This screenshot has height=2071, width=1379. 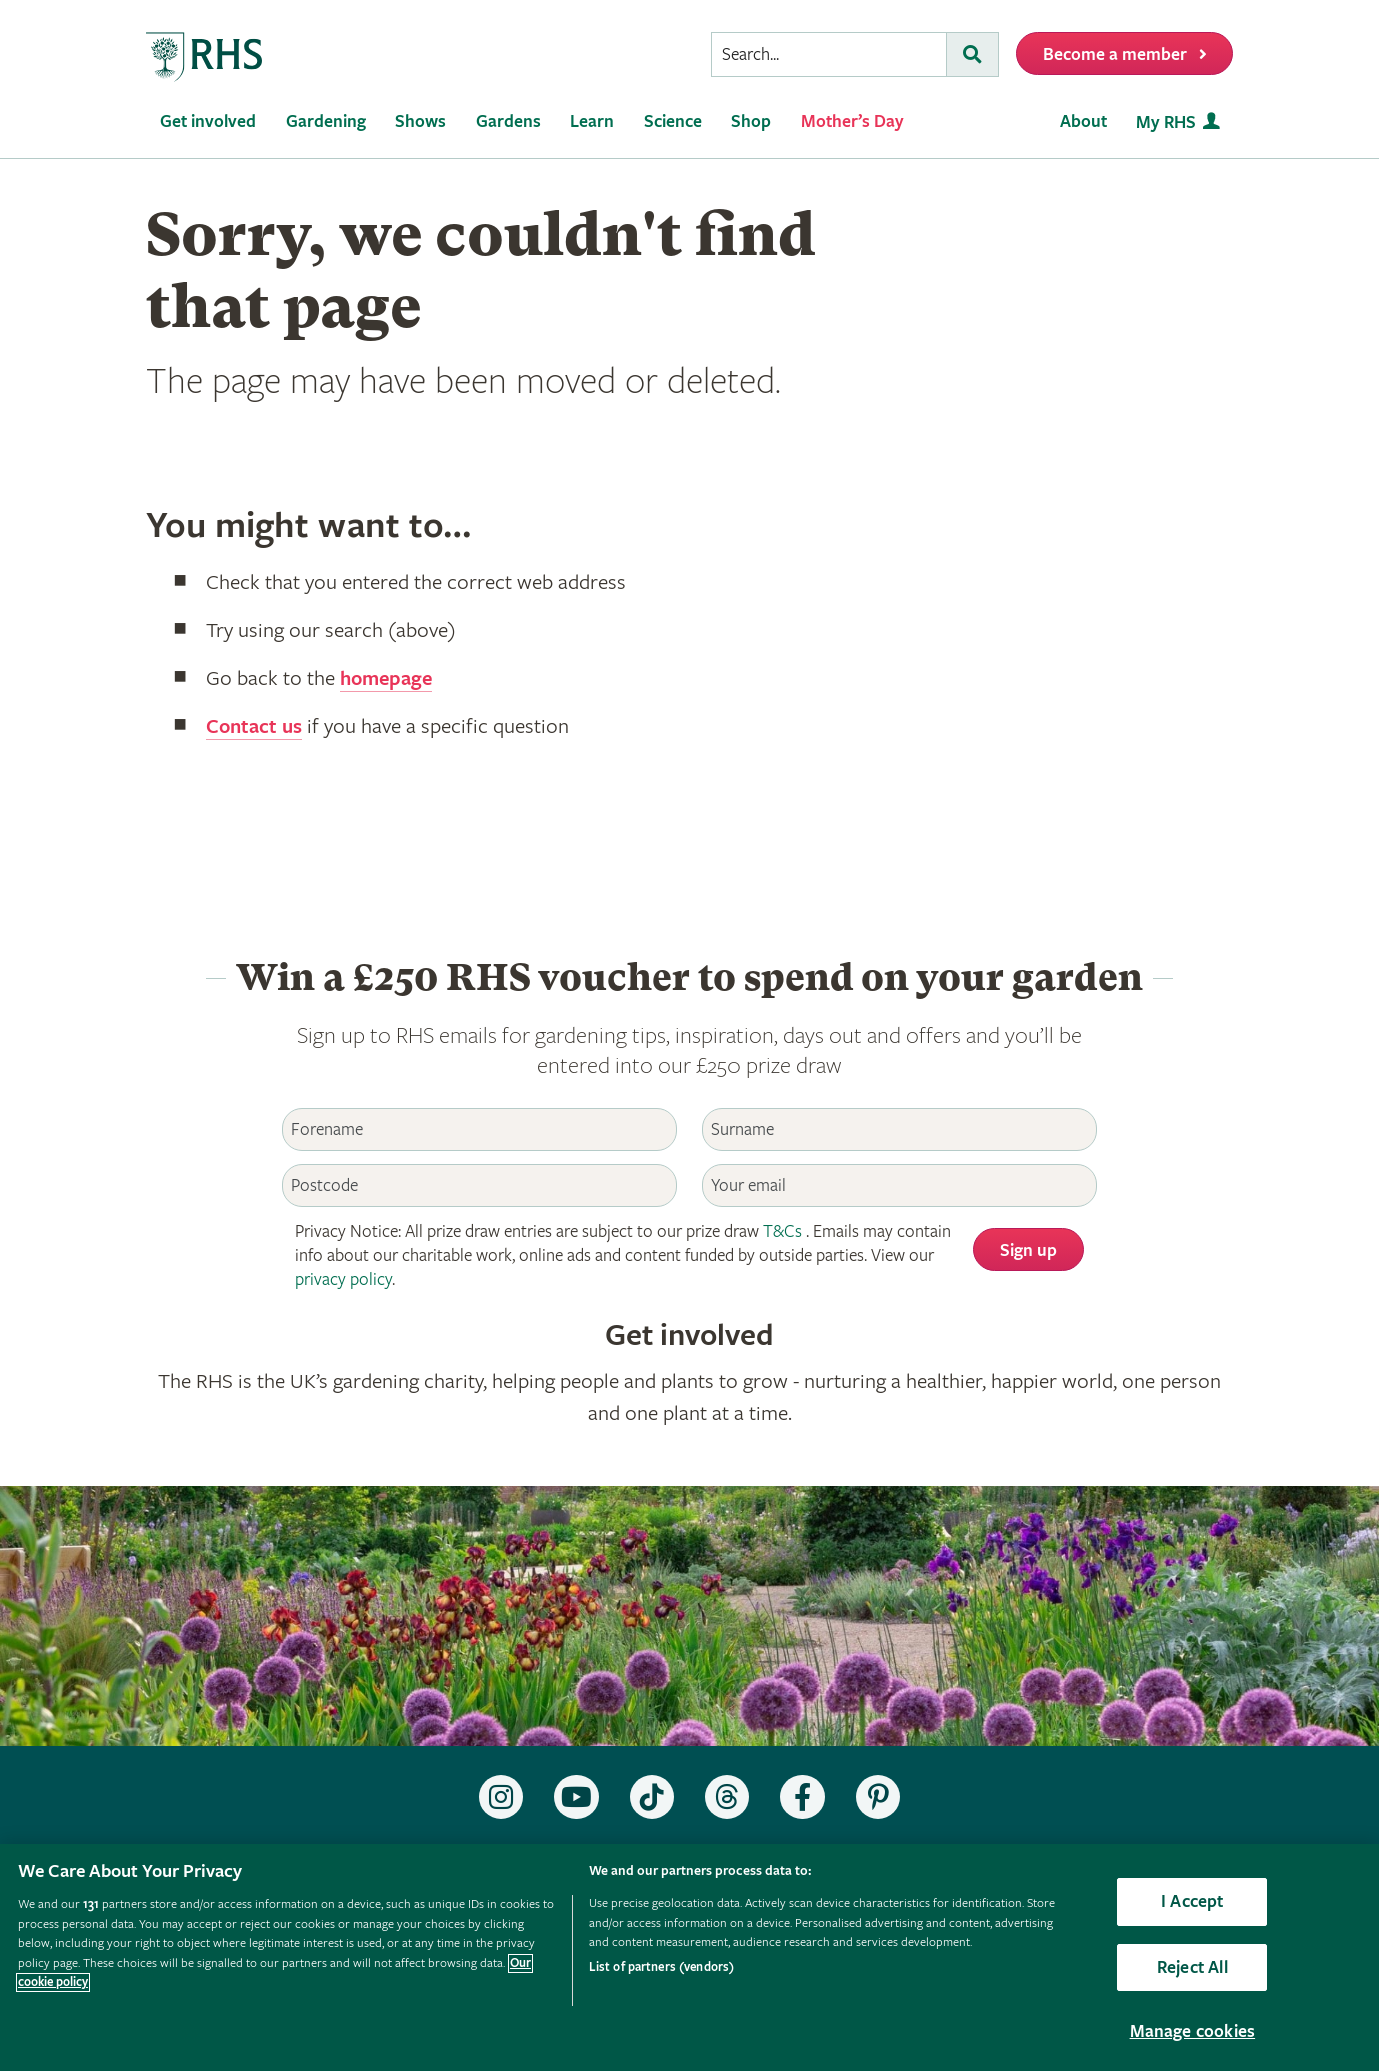 I want to click on List of partners (vendors), so click(x=661, y=1967).